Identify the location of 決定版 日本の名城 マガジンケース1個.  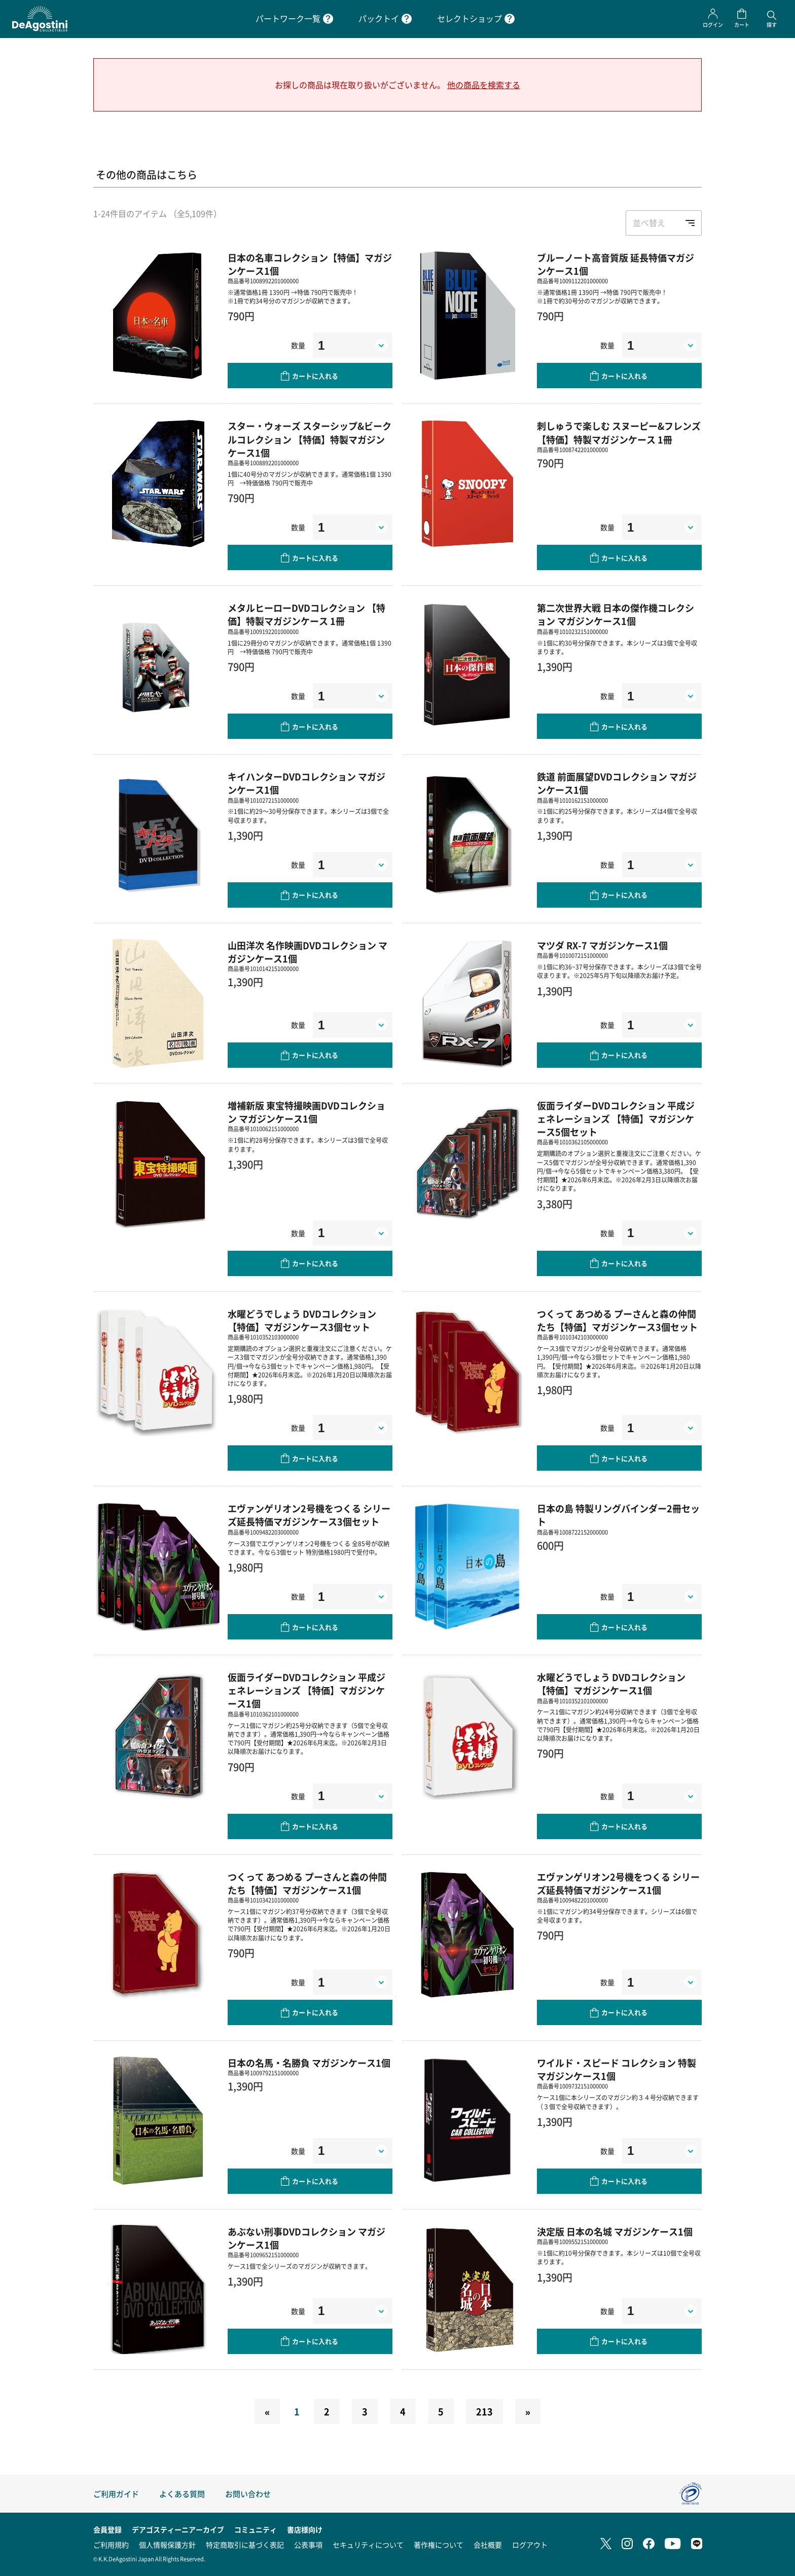
(615, 2231).